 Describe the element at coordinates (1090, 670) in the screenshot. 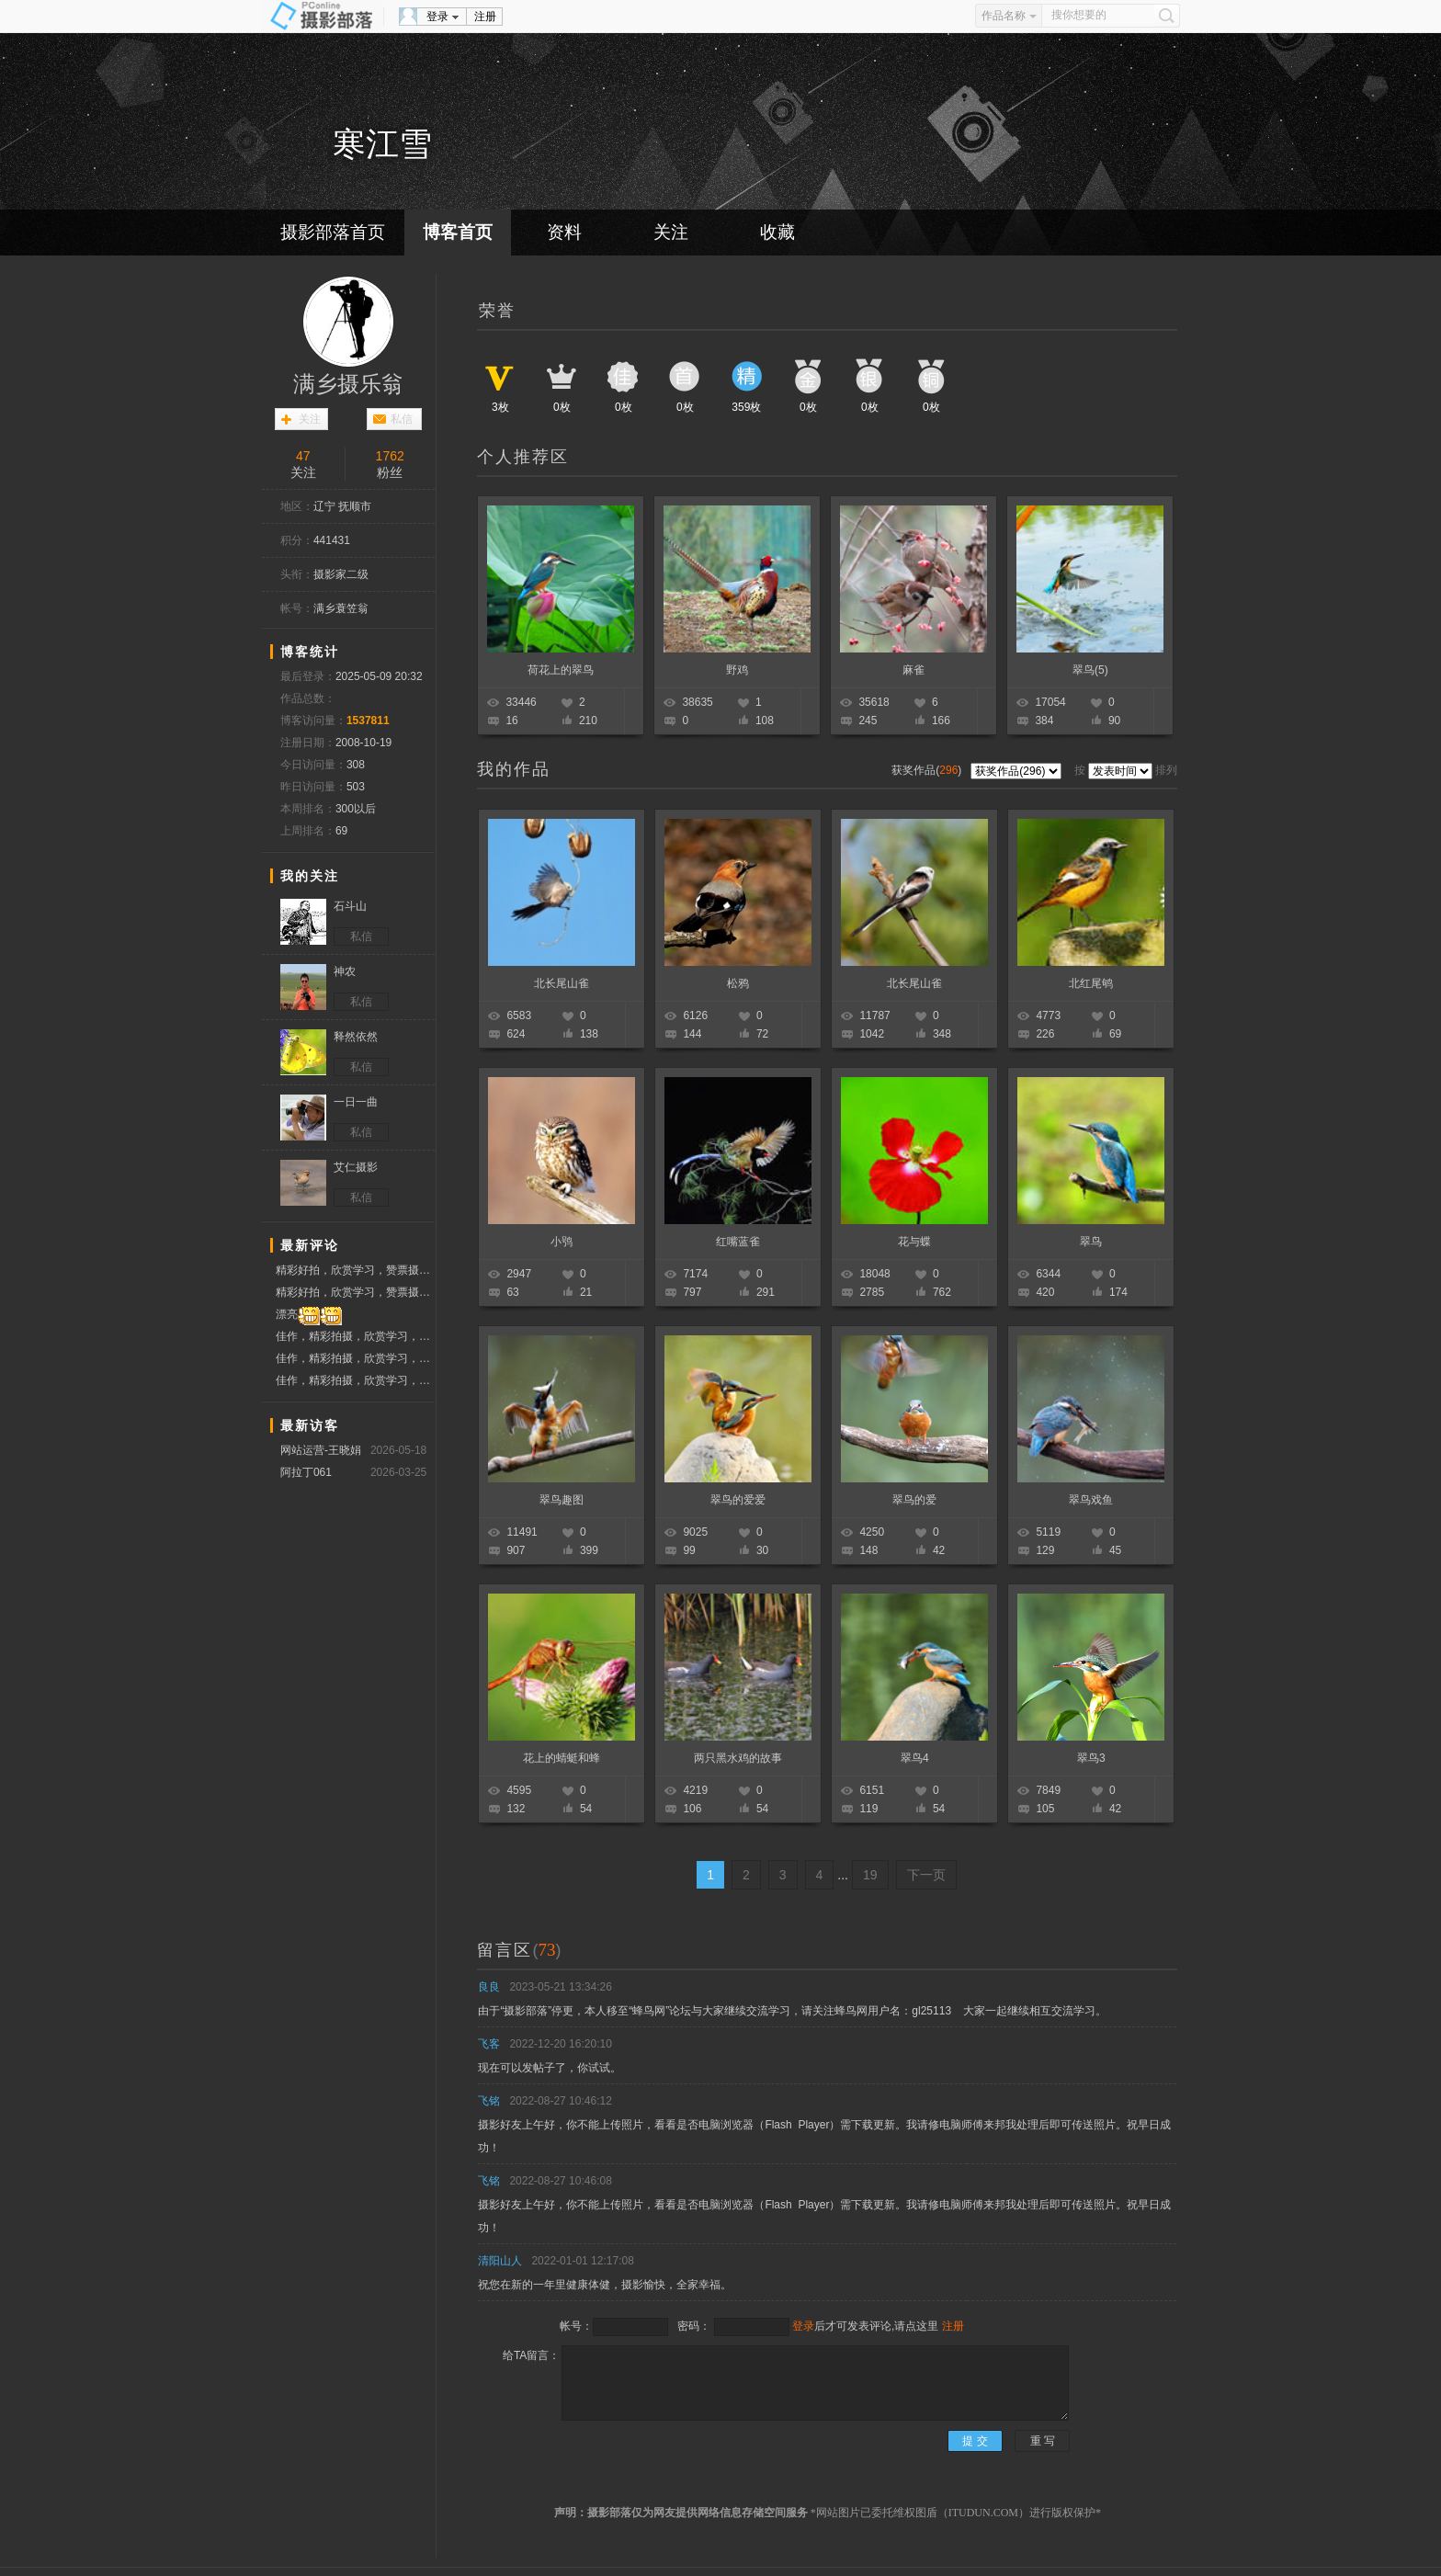

I see `翠鸟(5)` at that location.